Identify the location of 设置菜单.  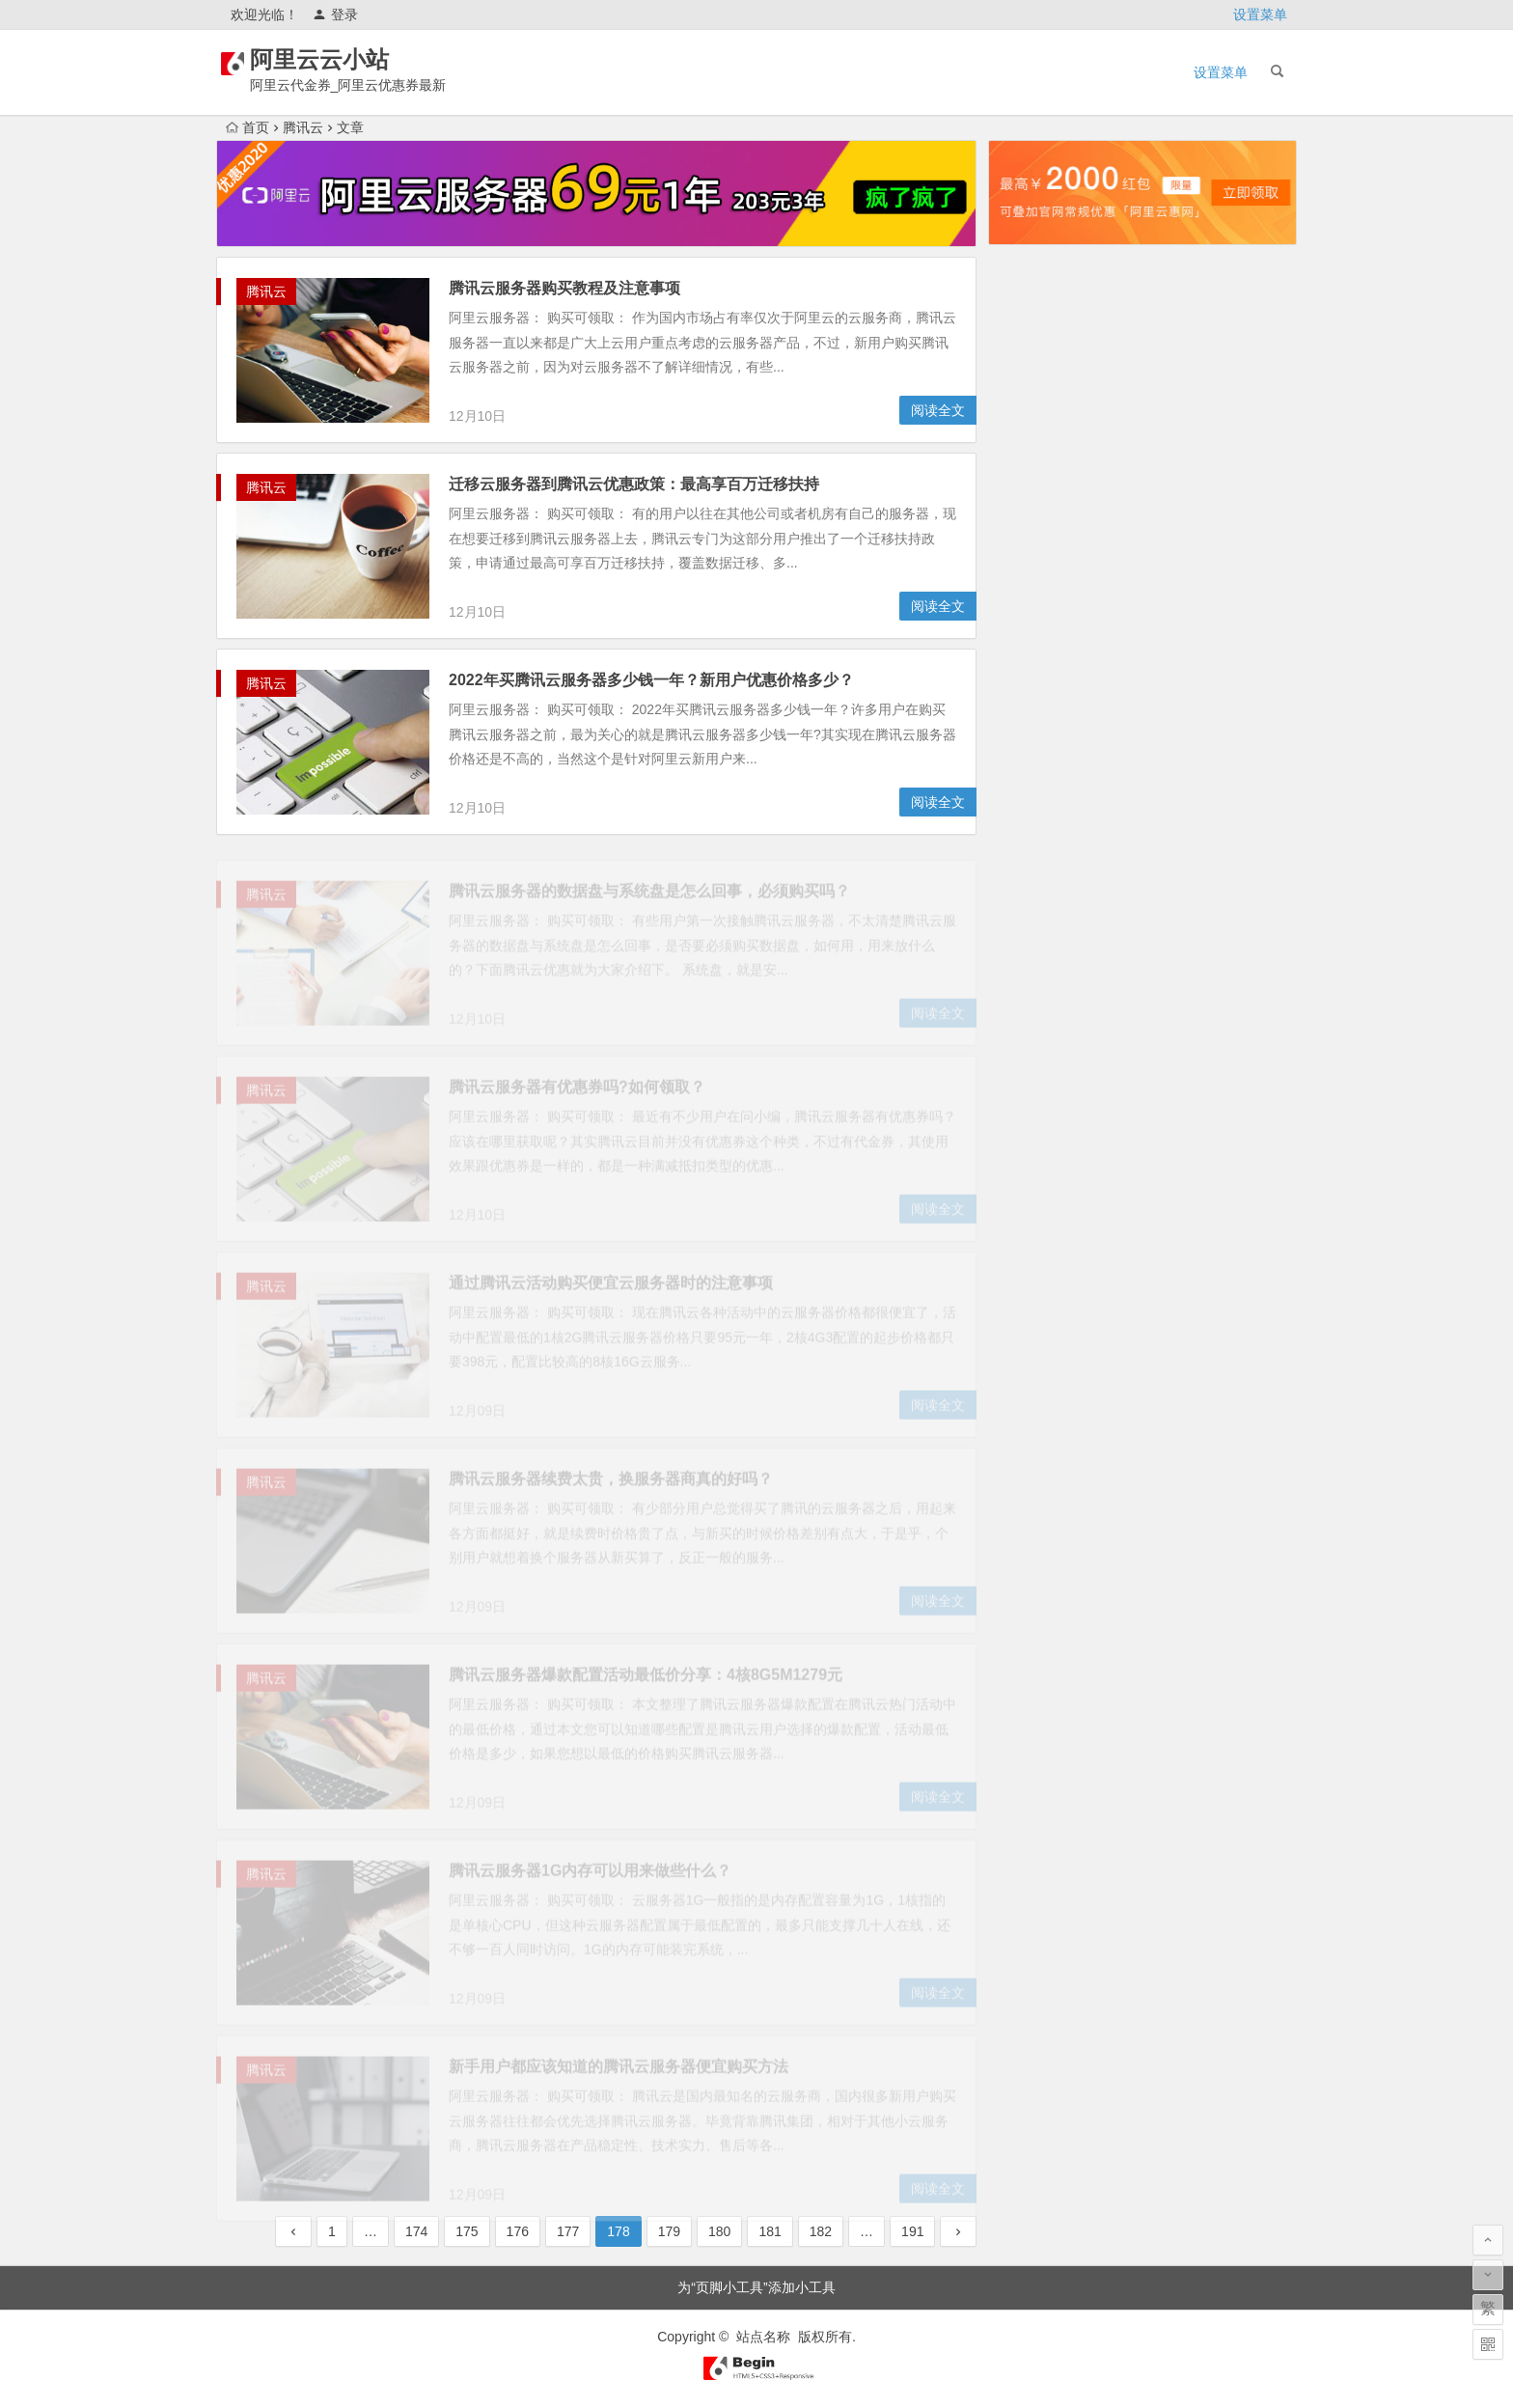
(1260, 14).